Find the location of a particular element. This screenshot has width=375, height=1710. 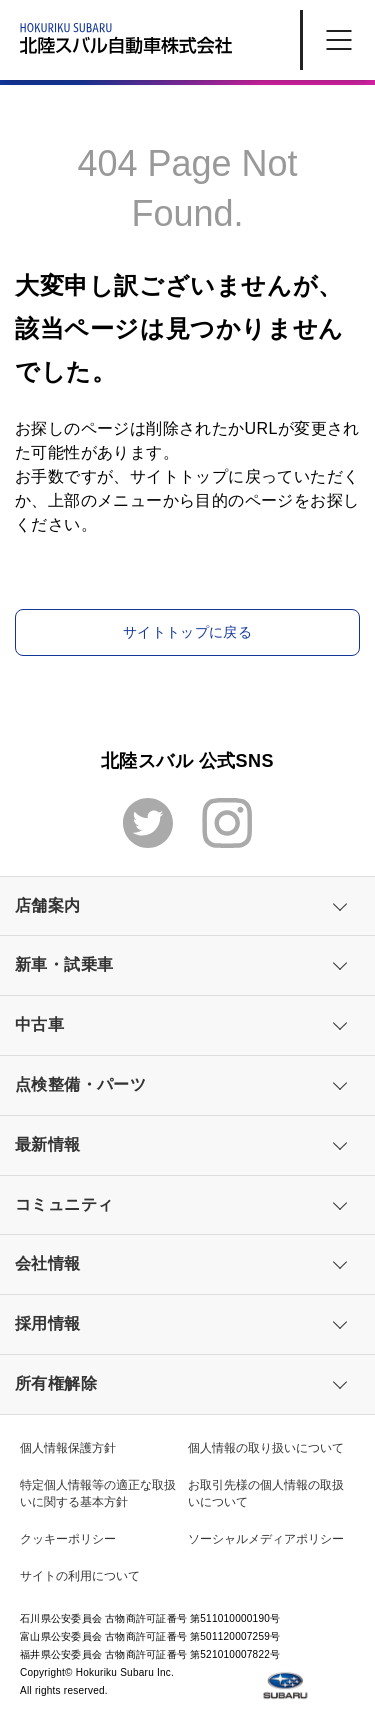

新車・試乗車 is located at coordinates (64, 964).